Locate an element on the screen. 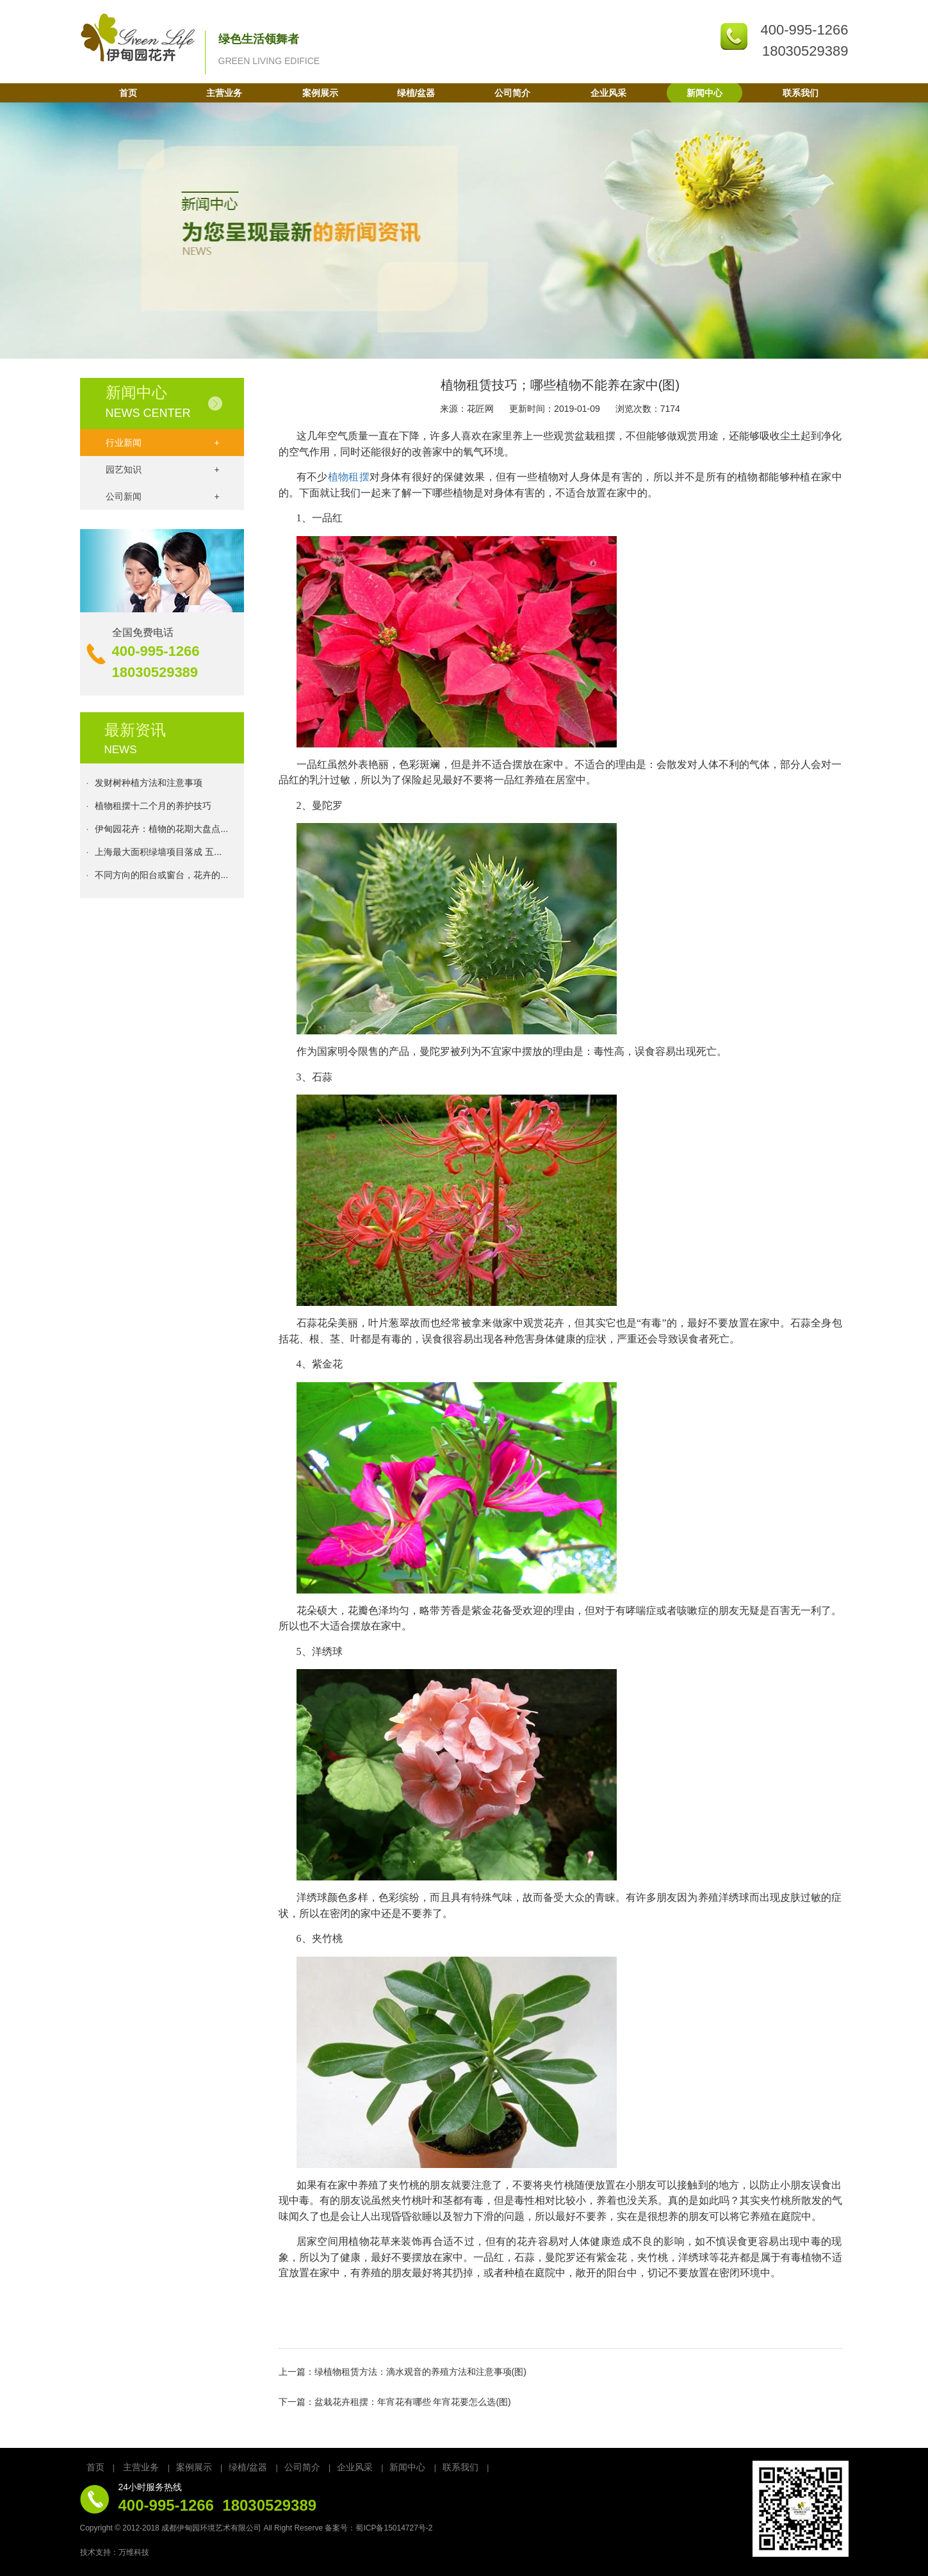 The image size is (928, 2576). 万维科技 is located at coordinates (133, 2552).